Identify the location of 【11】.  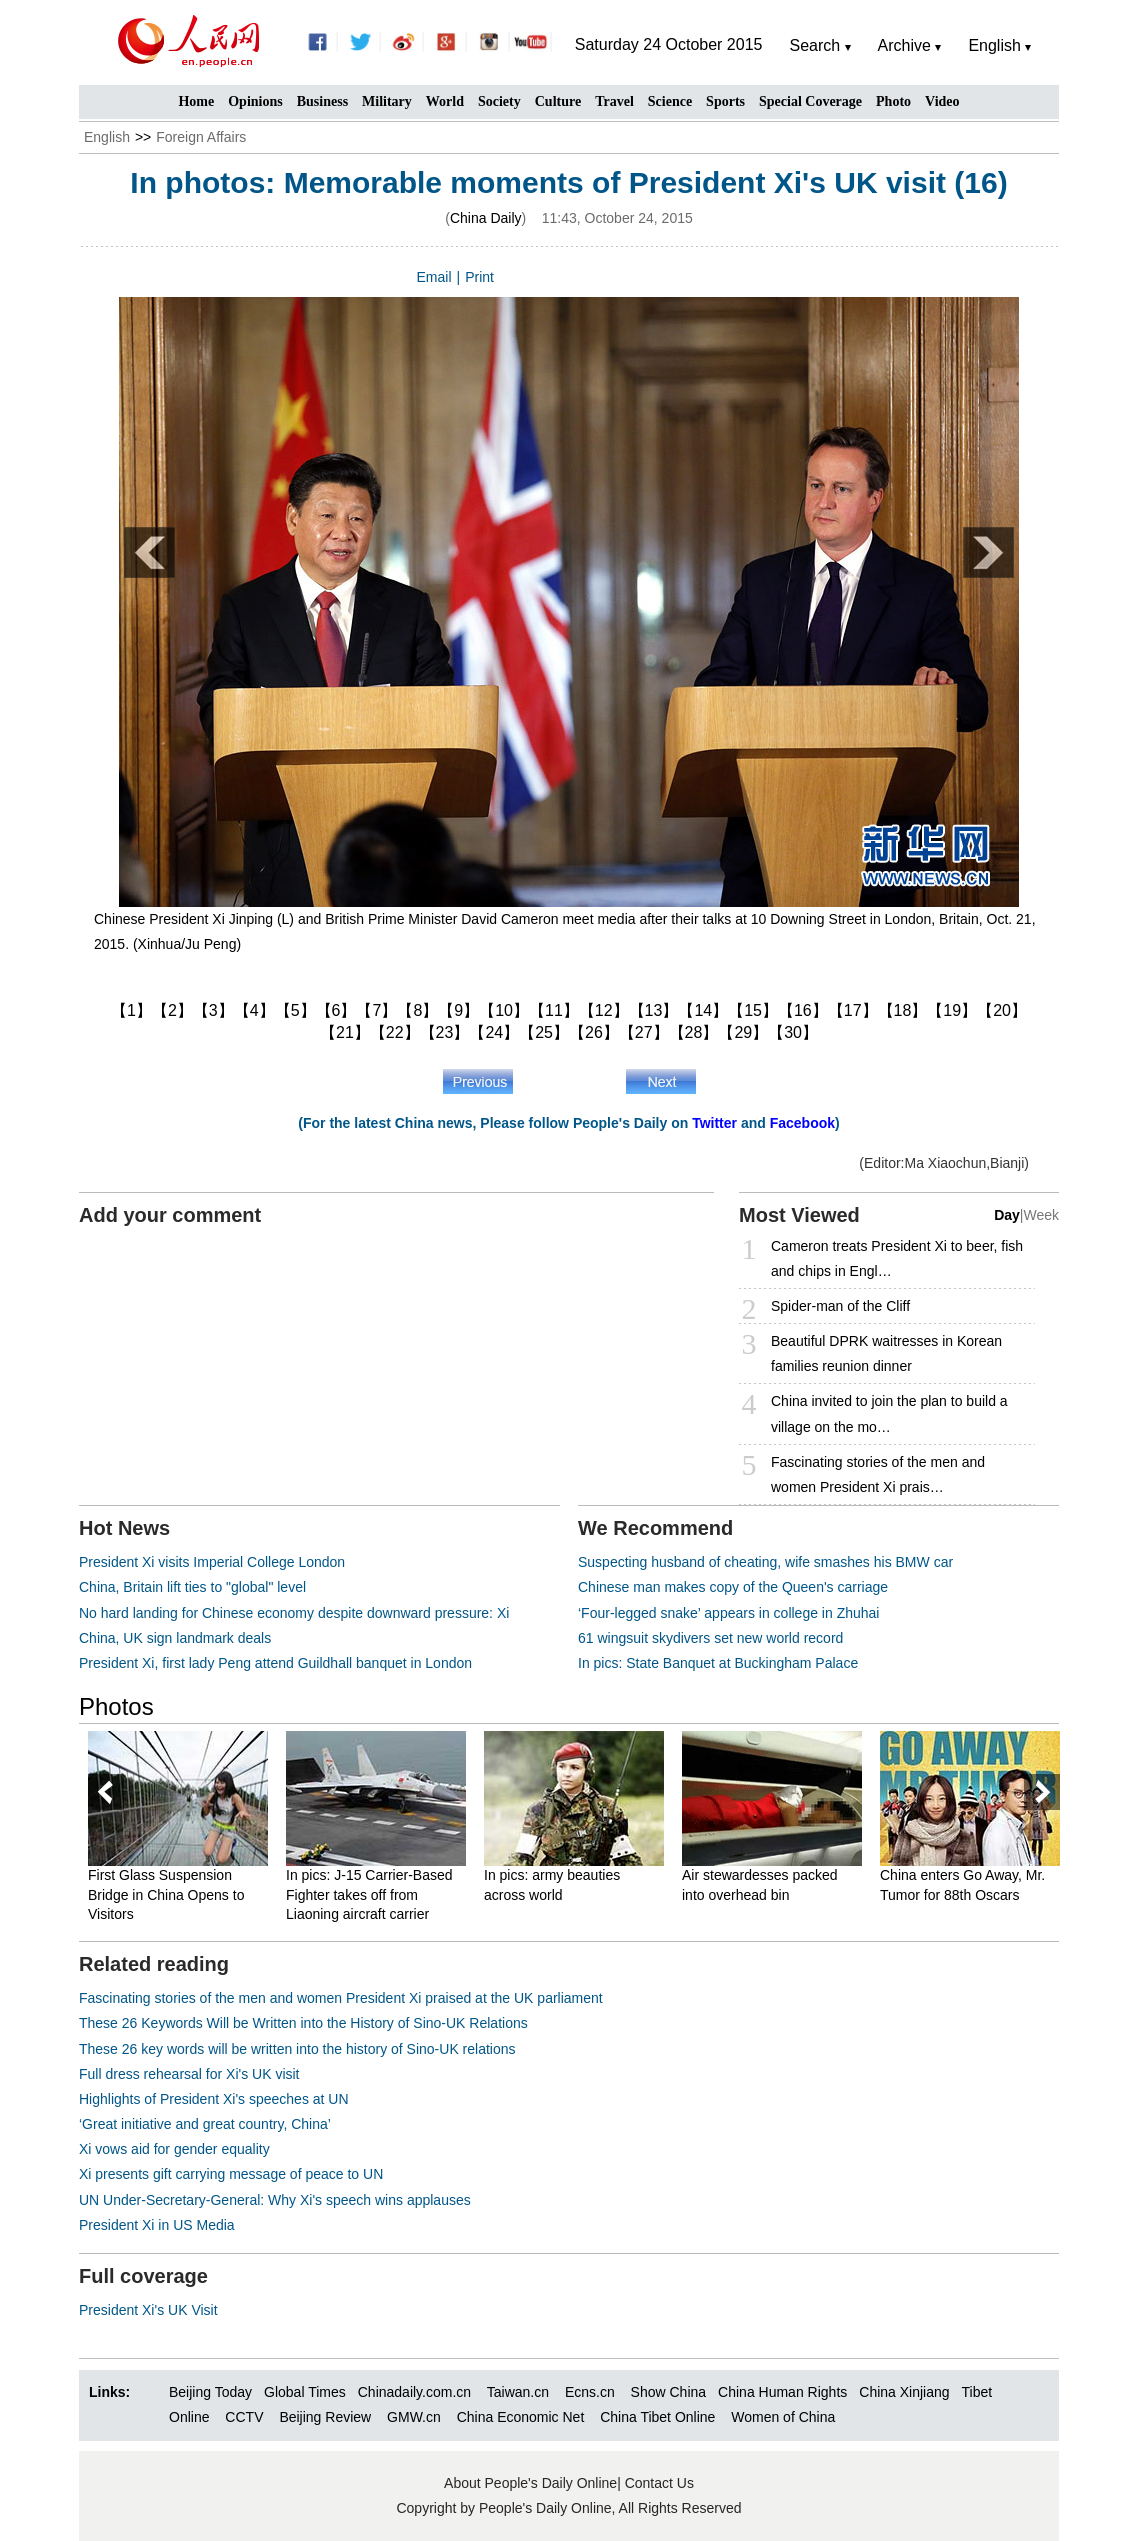
(554, 1010).